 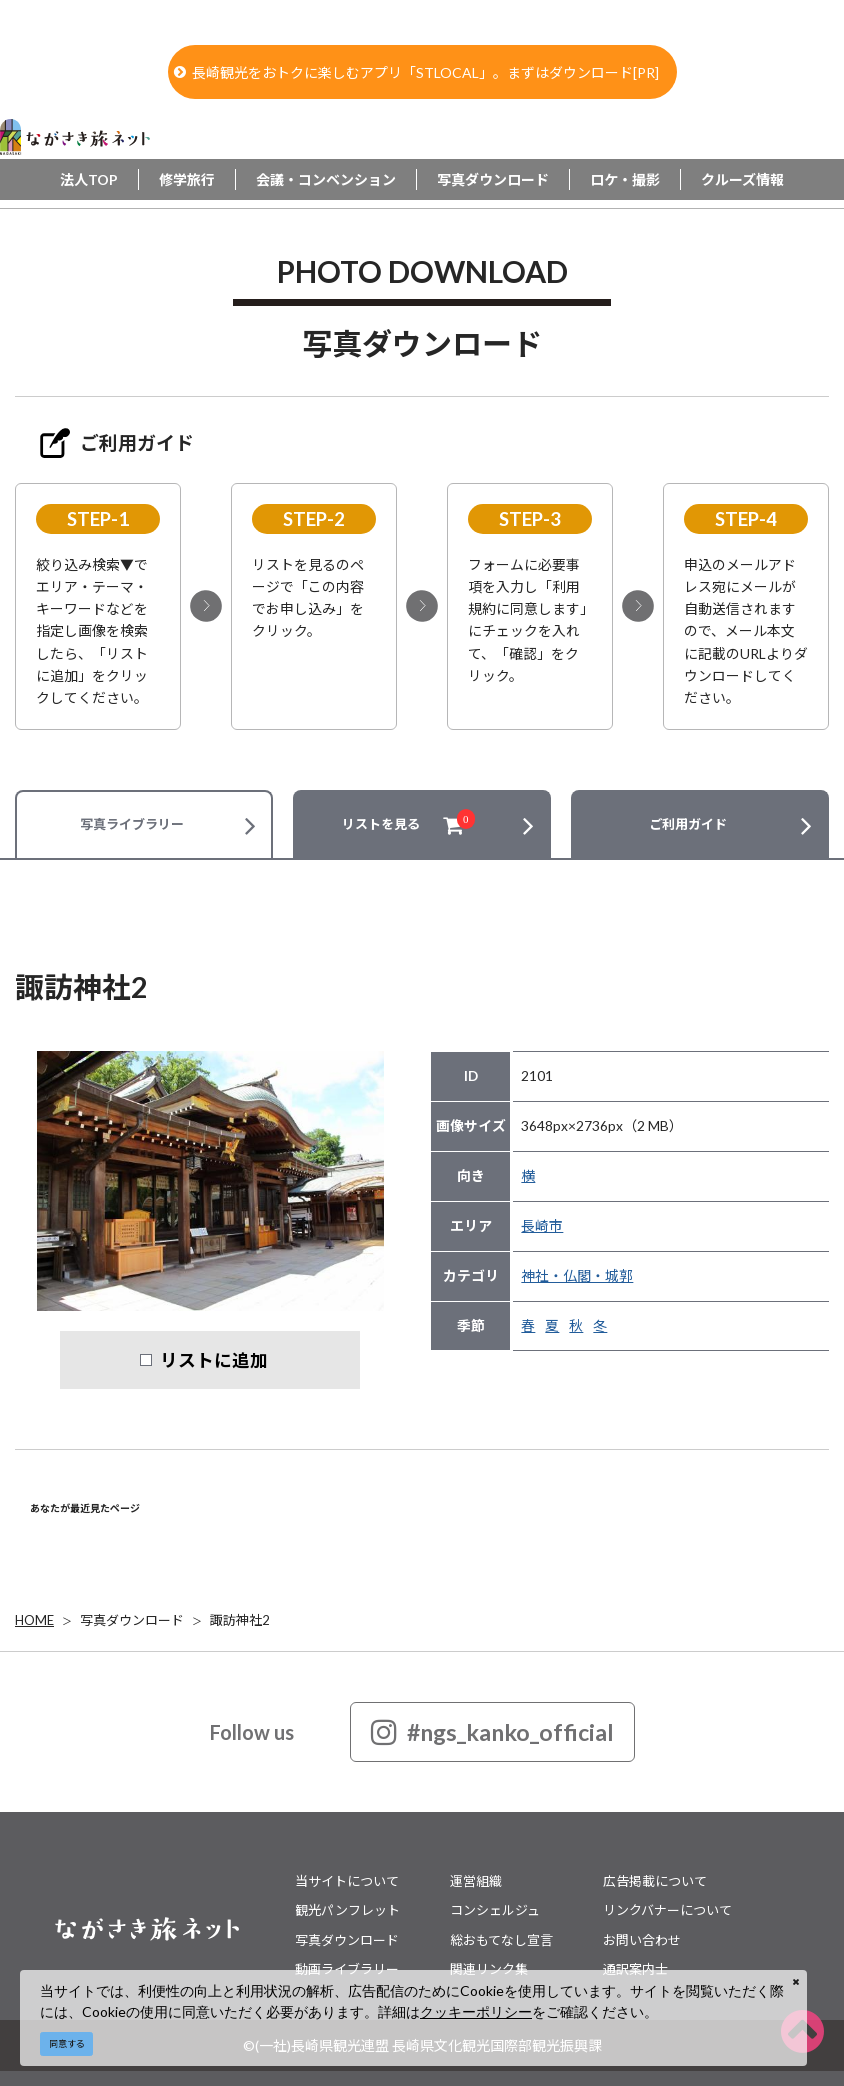 What do you see at coordinates (347, 1881) in the screenshot?
I see `当サイトについて` at bounding box center [347, 1881].